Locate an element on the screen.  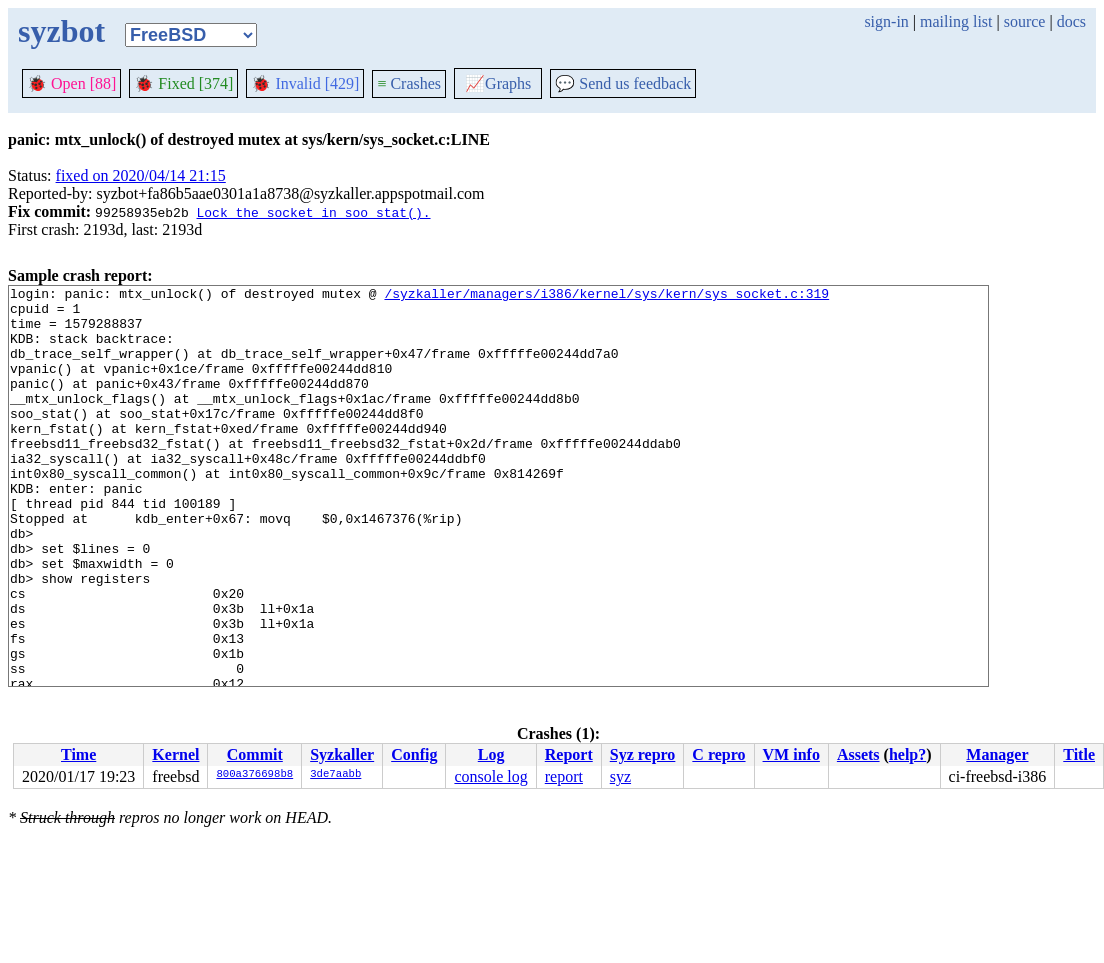
fixed on 2020/04/14 21:15 is located at coordinates (141, 175).